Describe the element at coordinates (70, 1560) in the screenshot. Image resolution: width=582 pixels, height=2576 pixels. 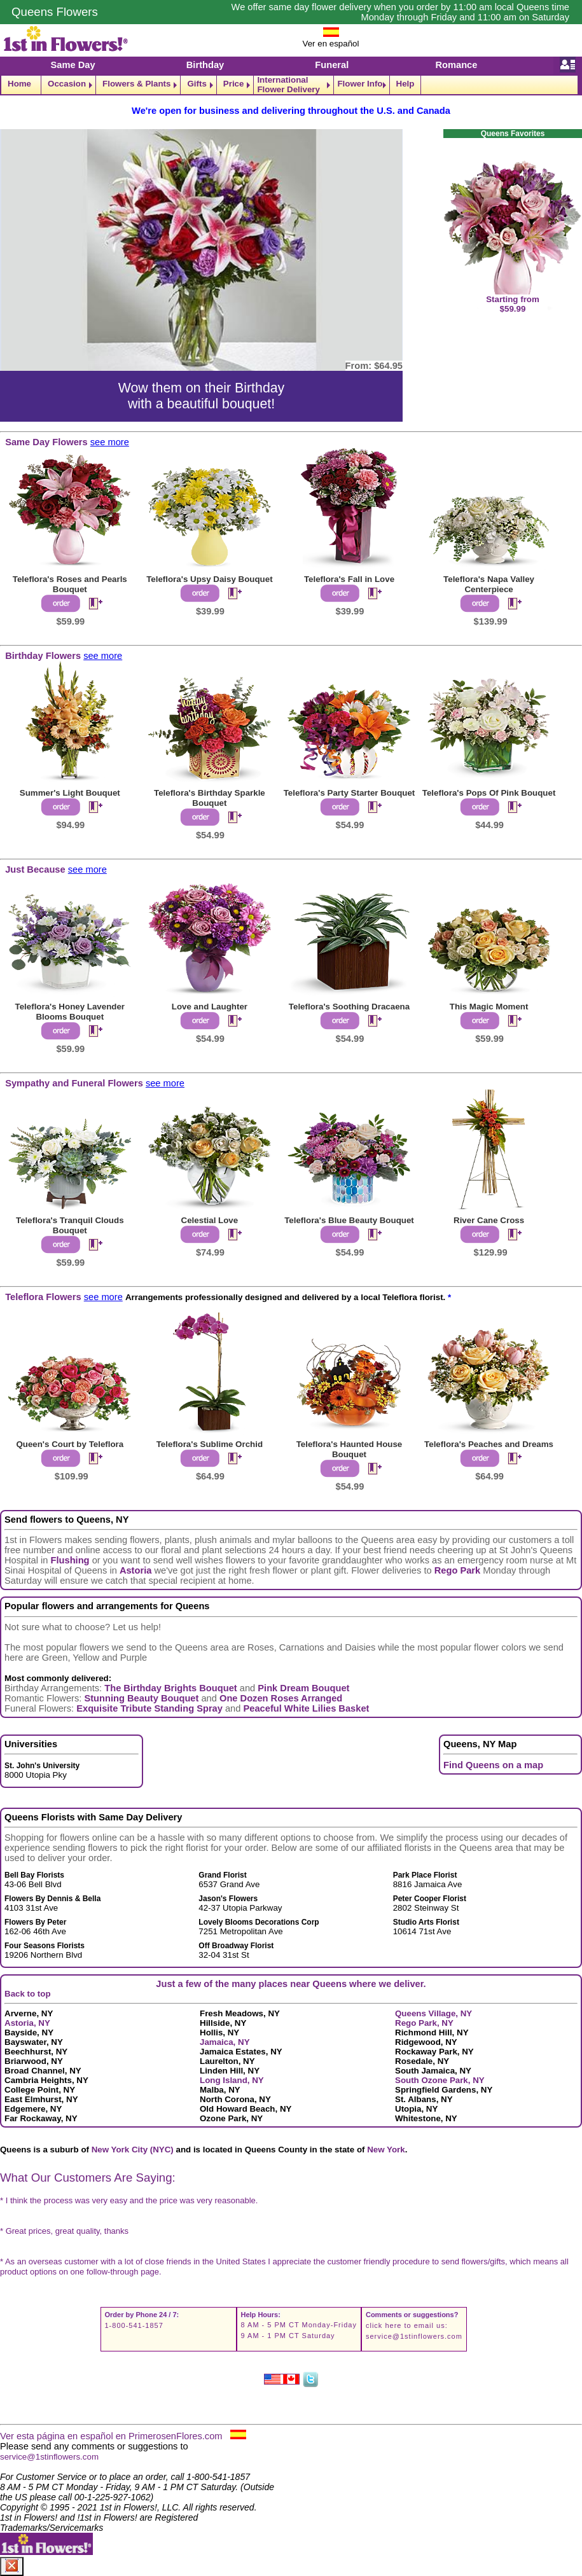
I see `Flushing` at that location.